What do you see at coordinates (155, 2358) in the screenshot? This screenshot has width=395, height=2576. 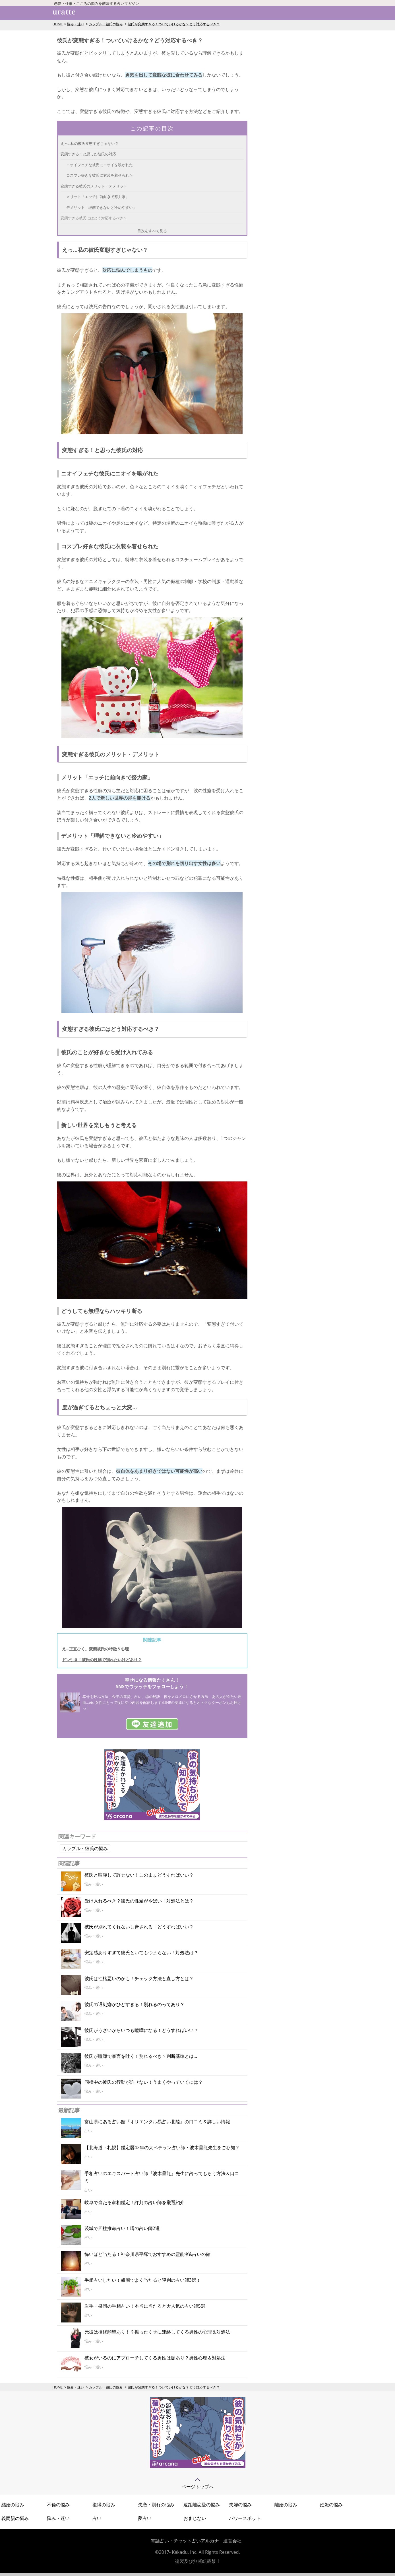 I see `彼女がいるのにアプローチしてくる男性は脈あり？男性心理＆対処法` at bounding box center [155, 2358].